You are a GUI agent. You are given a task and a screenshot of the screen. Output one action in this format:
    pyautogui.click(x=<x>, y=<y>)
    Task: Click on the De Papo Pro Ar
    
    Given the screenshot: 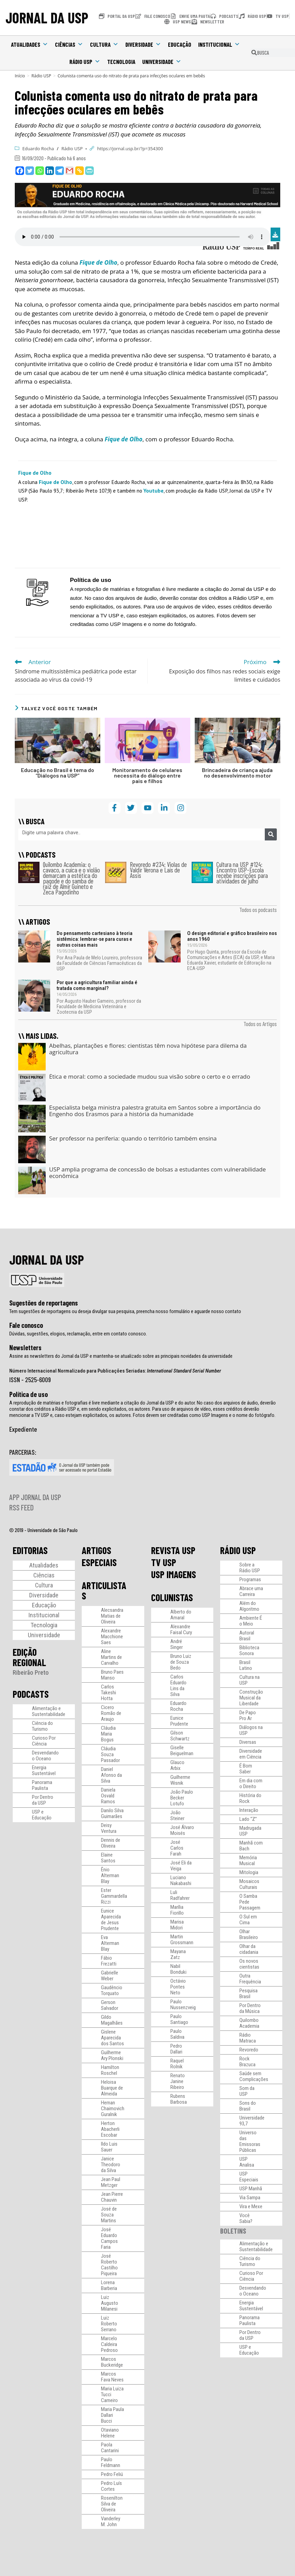 What is the action you would take?
    pyautogui.click(x=247, y=1715)
    